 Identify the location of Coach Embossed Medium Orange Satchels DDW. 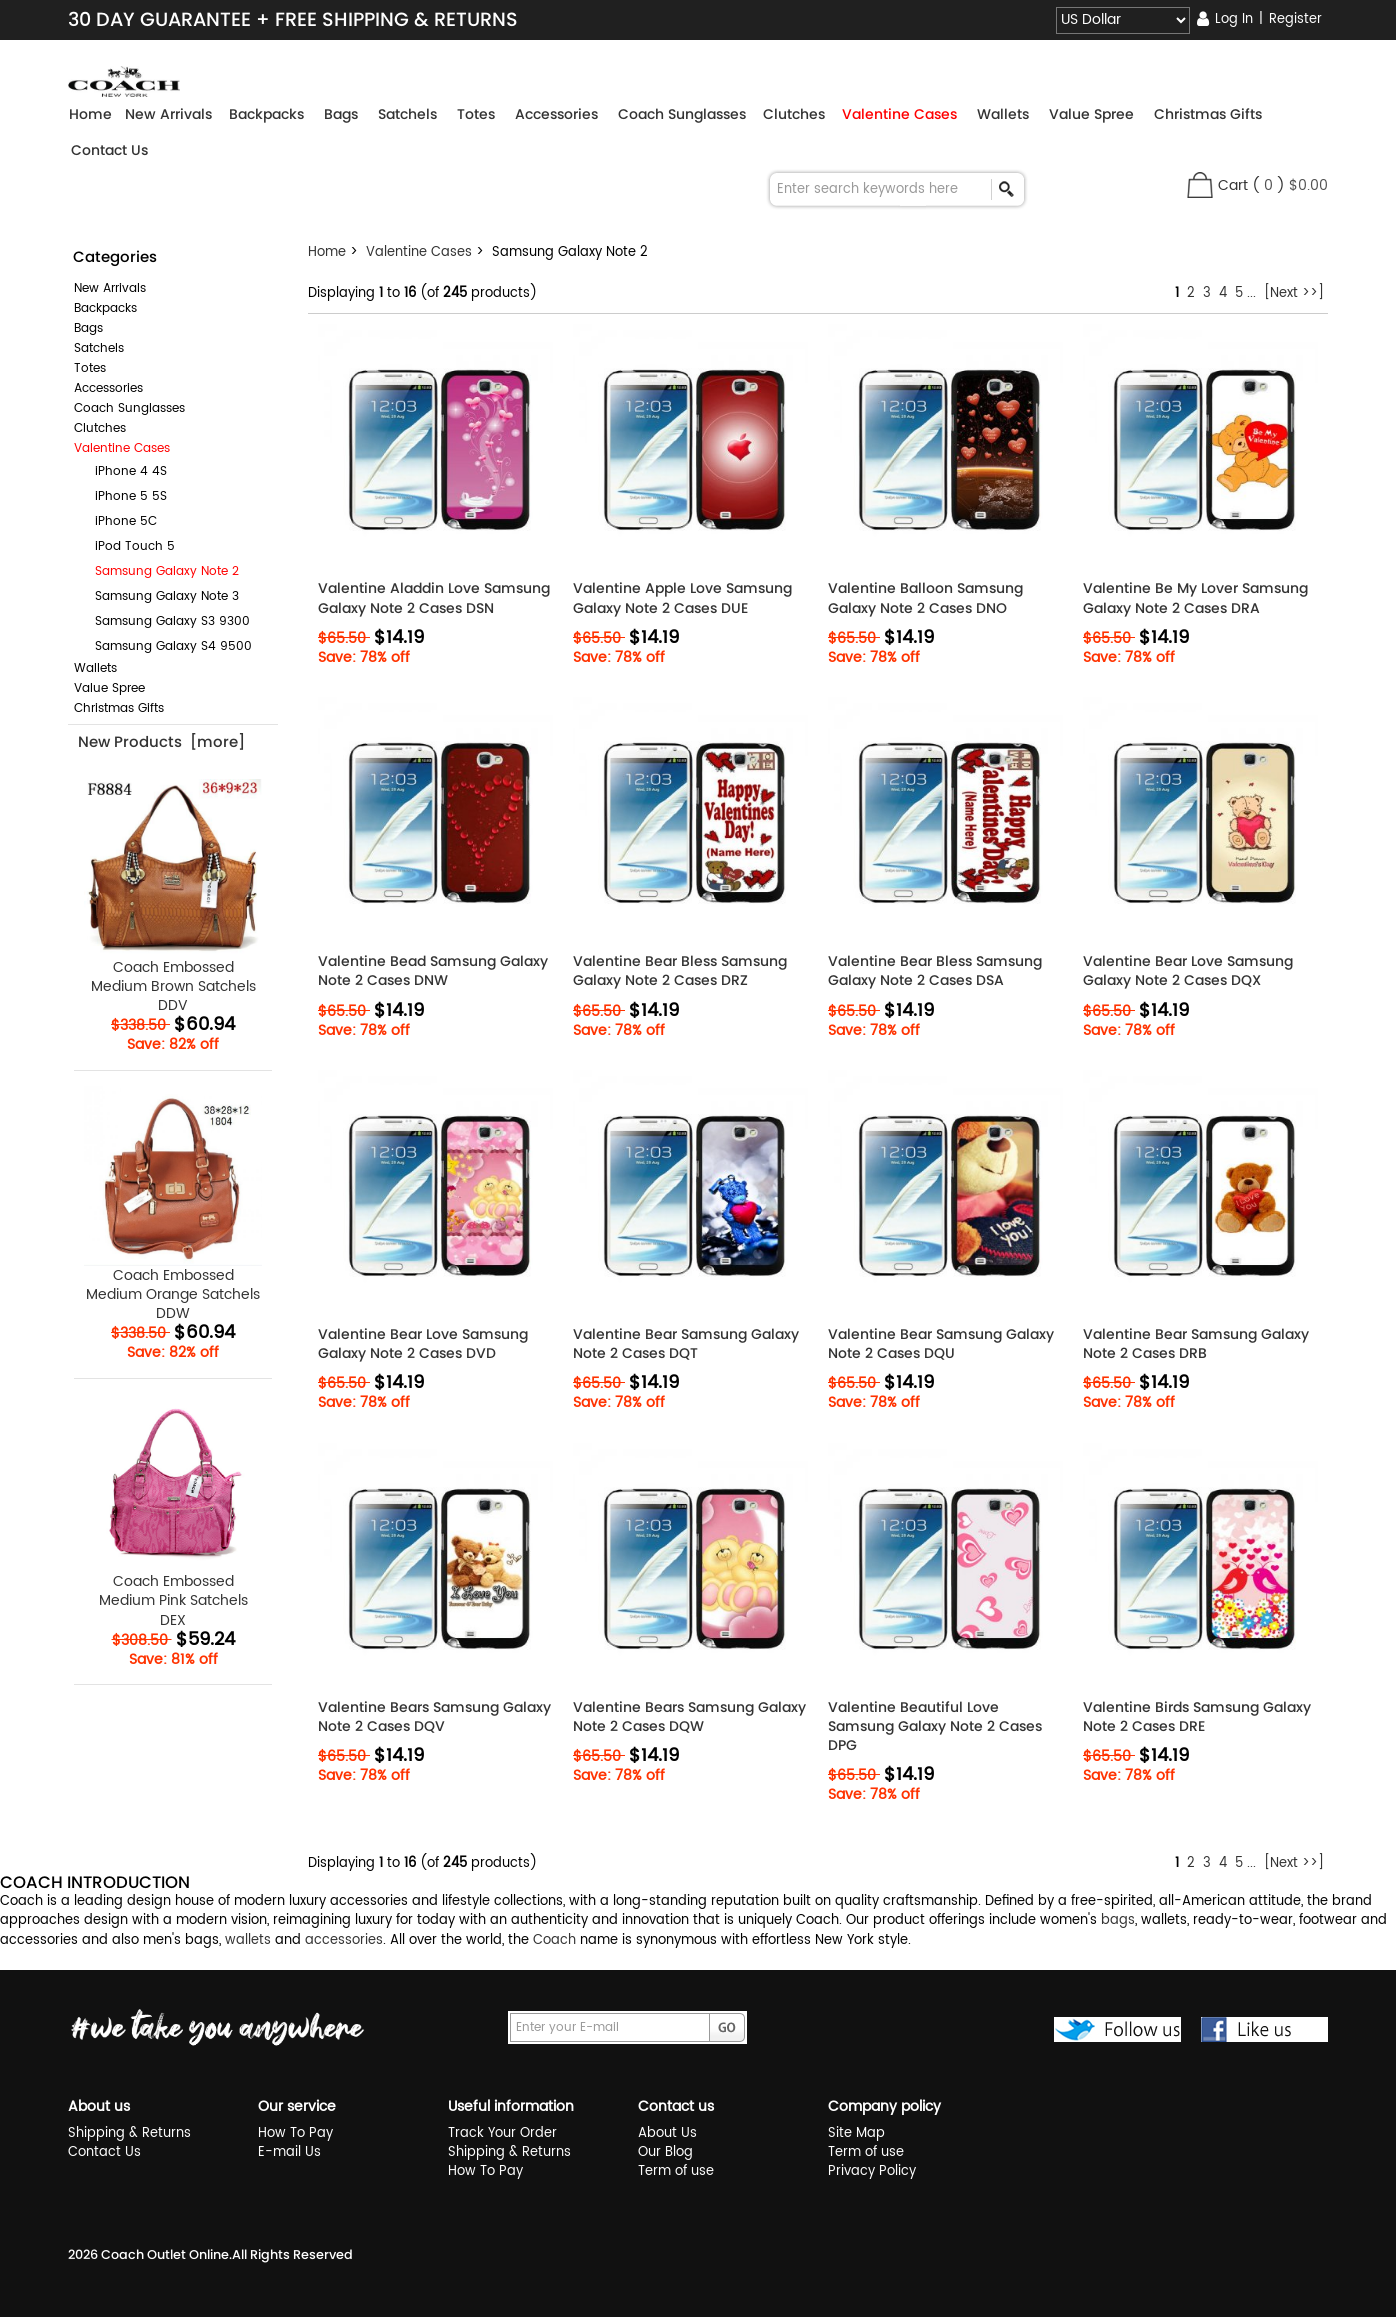
(173, 1205).